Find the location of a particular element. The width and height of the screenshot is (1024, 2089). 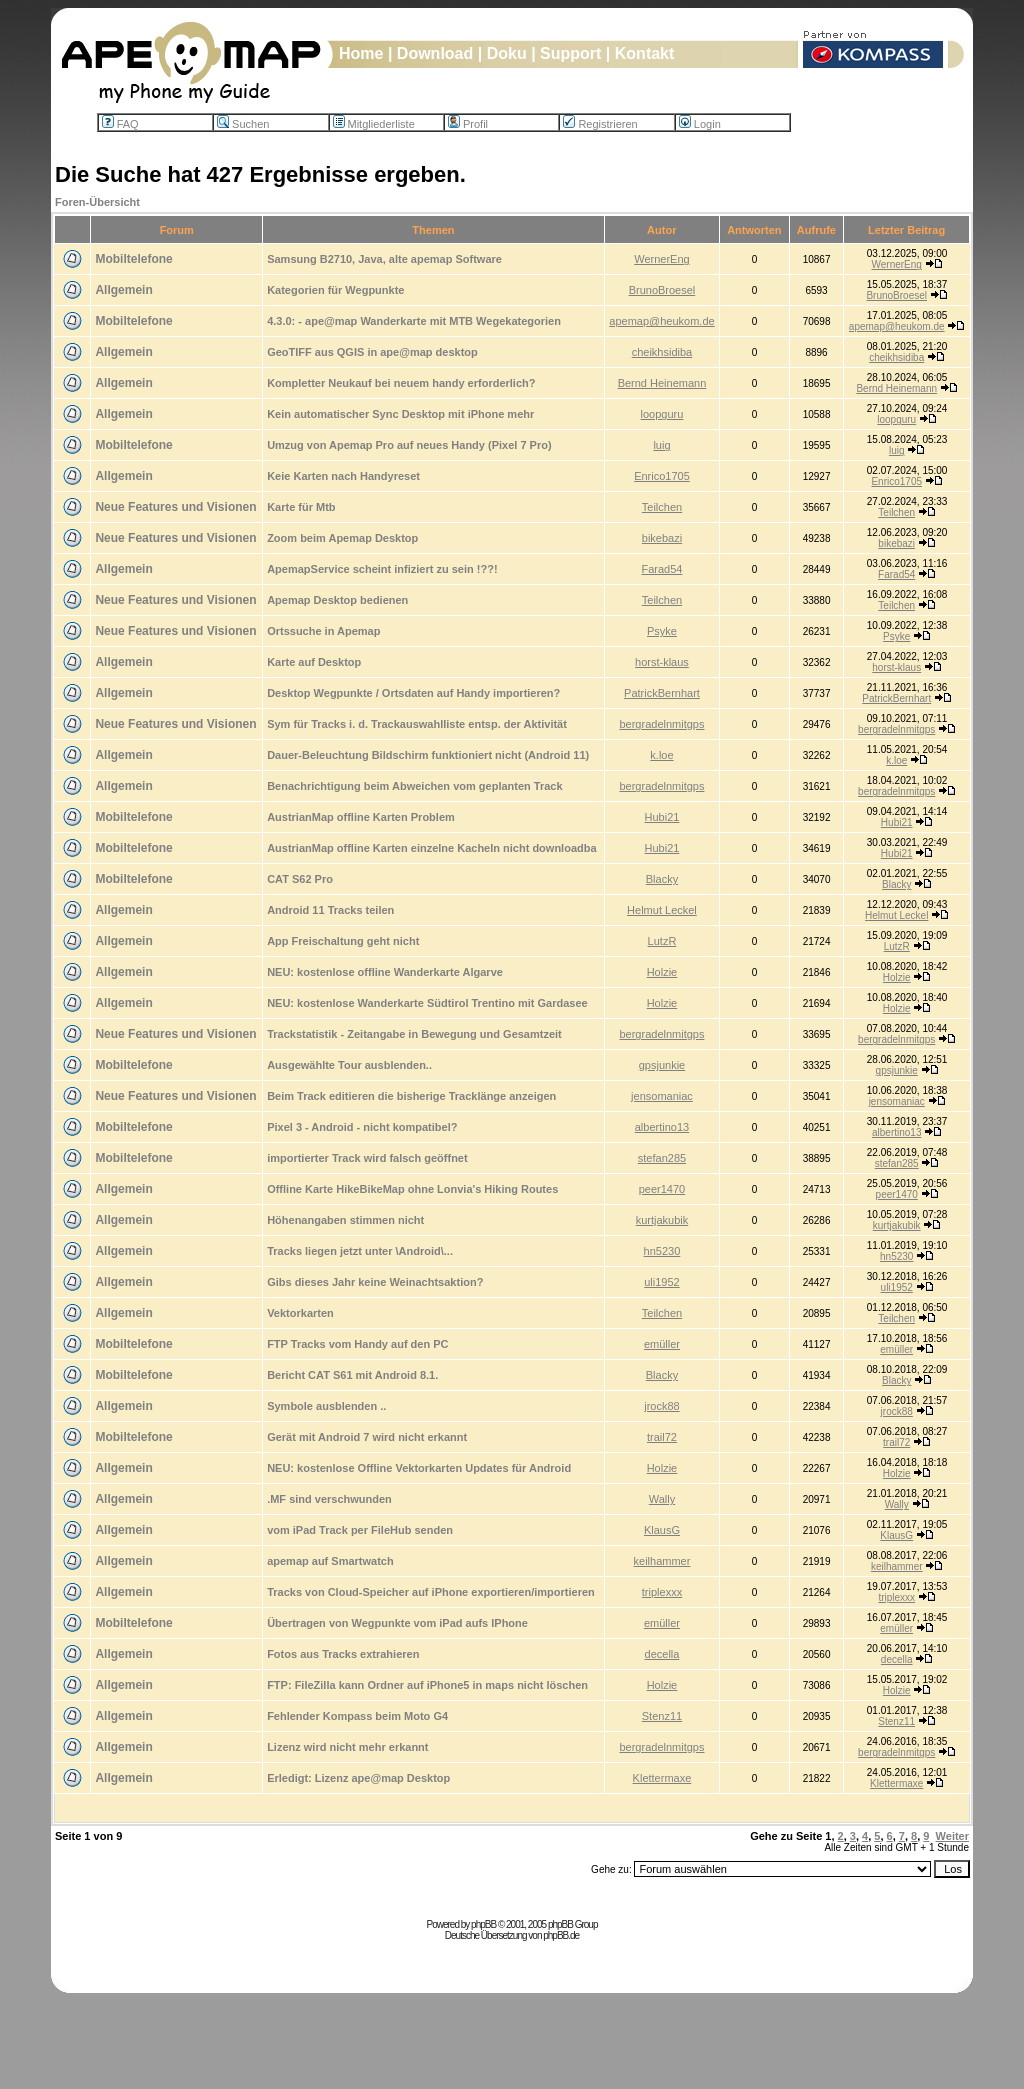

CAT S62 Pro is located at coordinates (300, 879).